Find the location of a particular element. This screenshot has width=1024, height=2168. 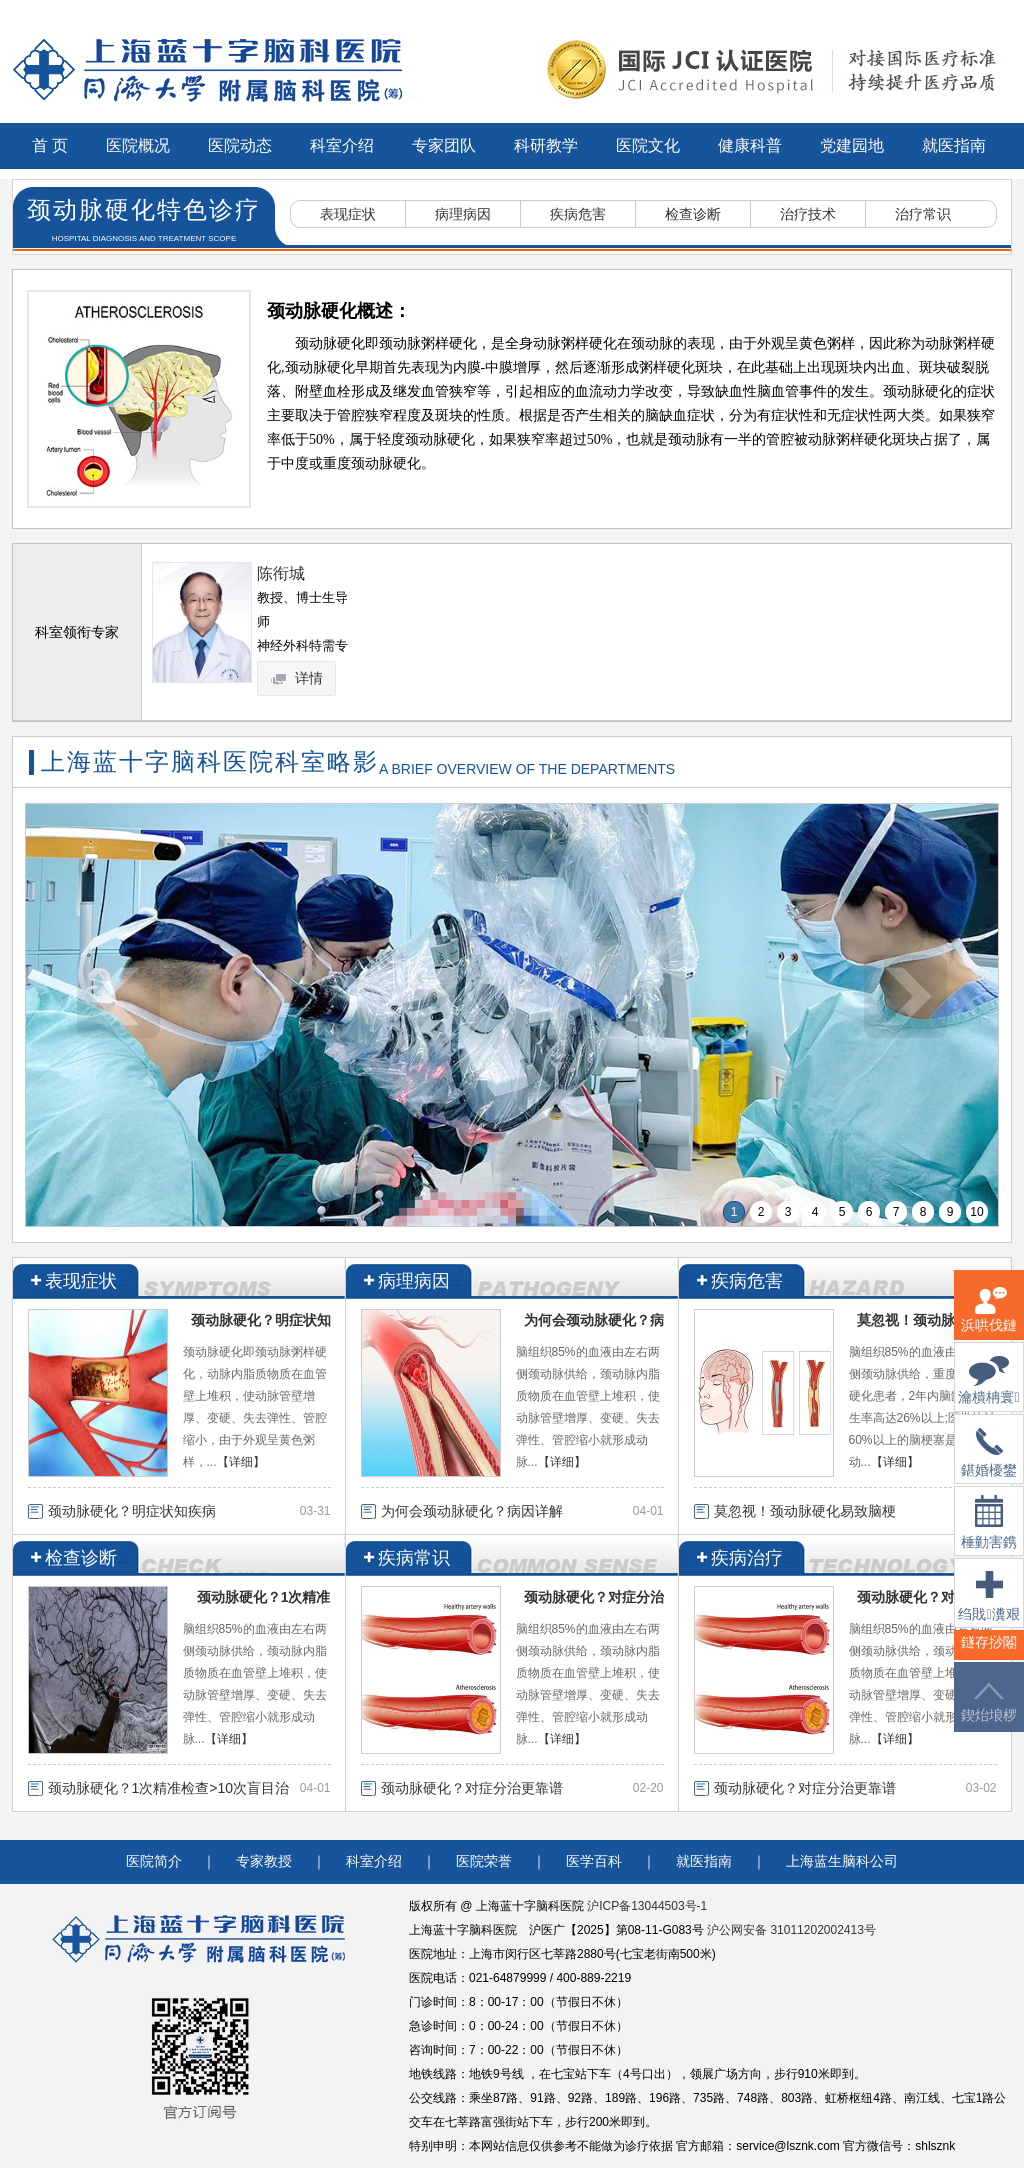

为何会颈动脉硬化？病因详解 is located at coordinates (472, 1511).